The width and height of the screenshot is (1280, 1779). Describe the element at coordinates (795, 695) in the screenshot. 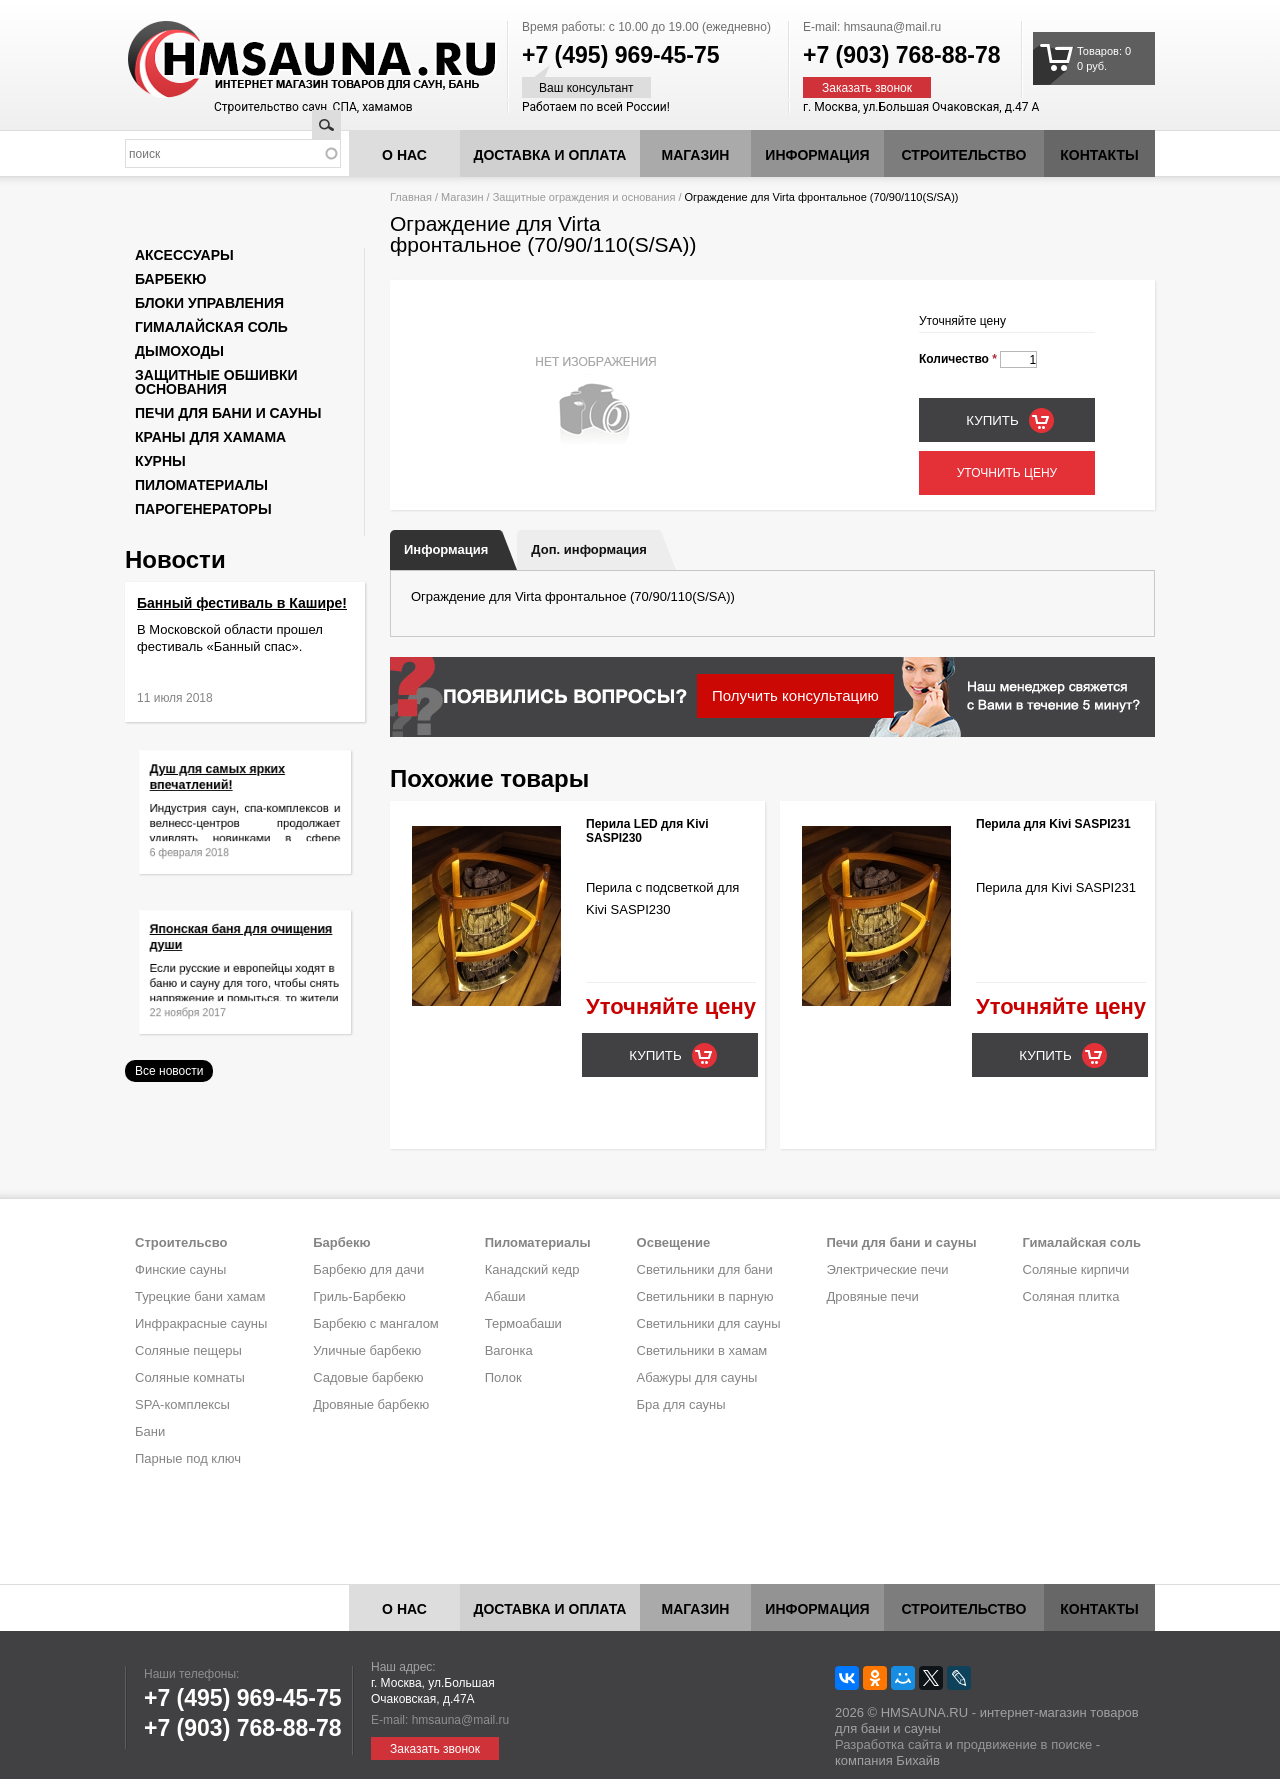

I see `Получить консультацию` at that location.